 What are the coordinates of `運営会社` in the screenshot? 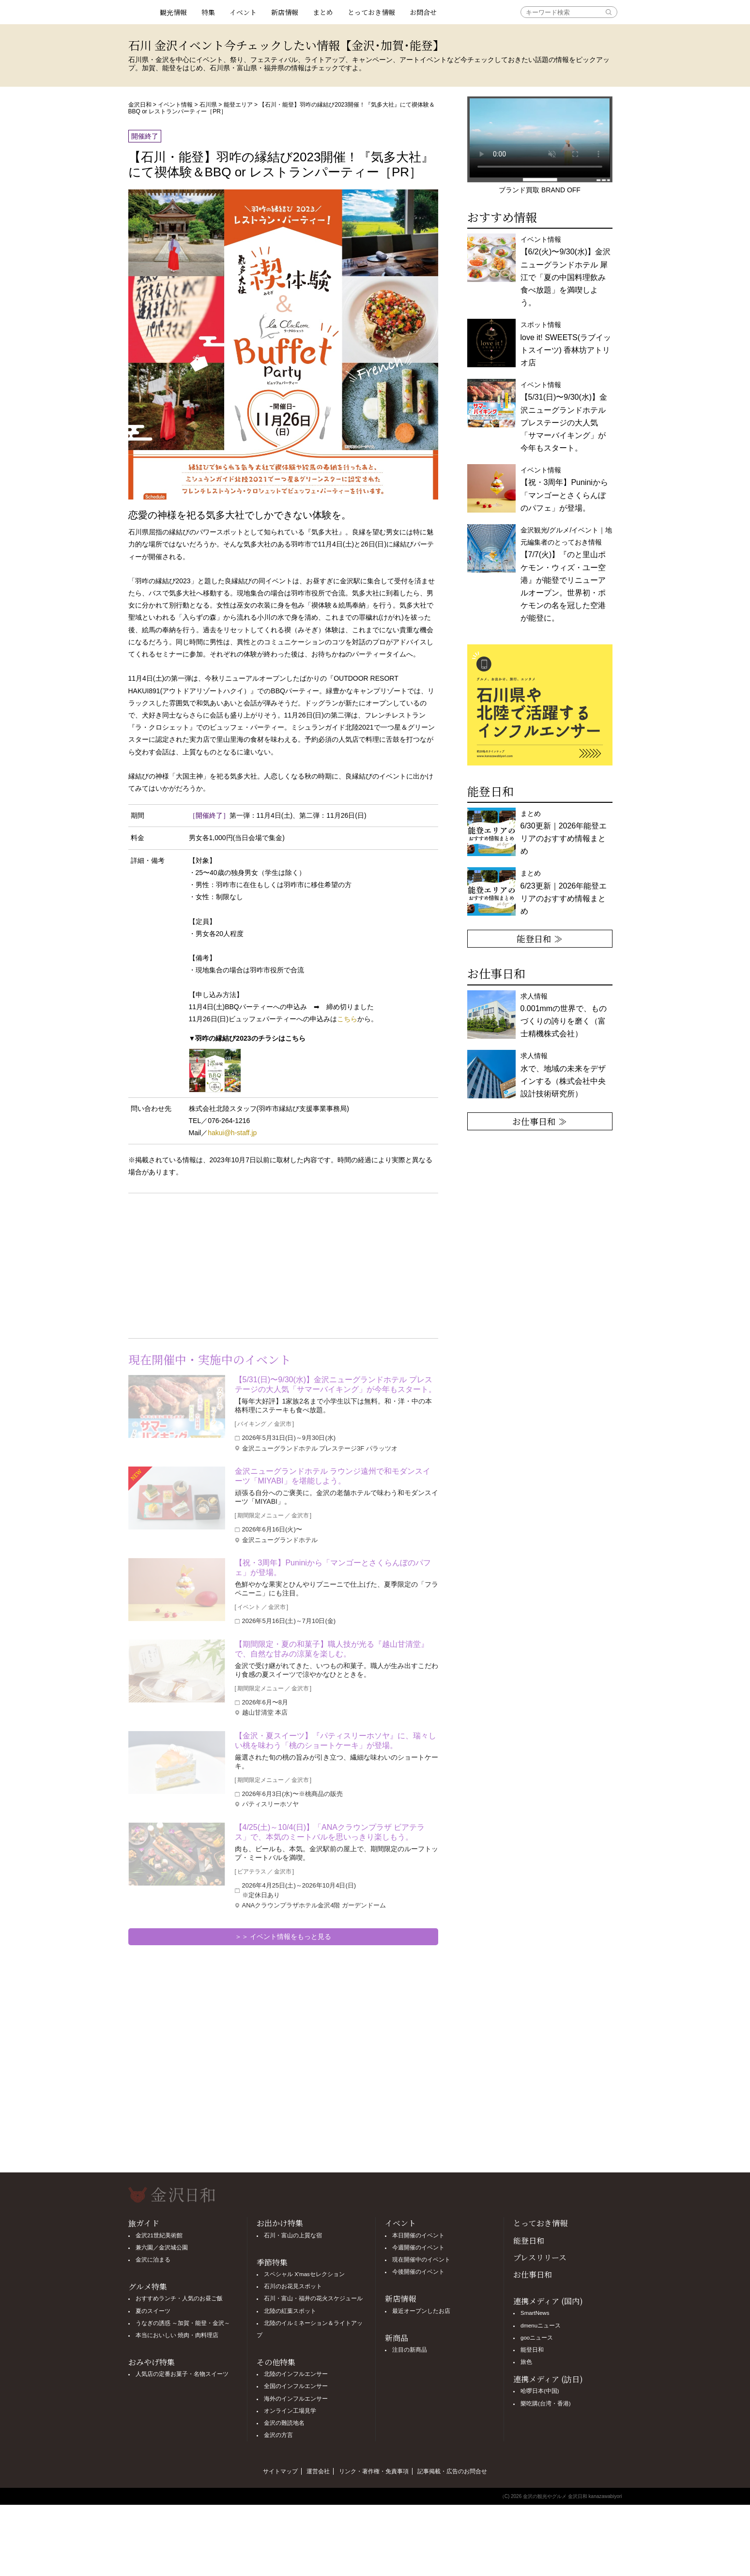 It's located at (318, 2471).